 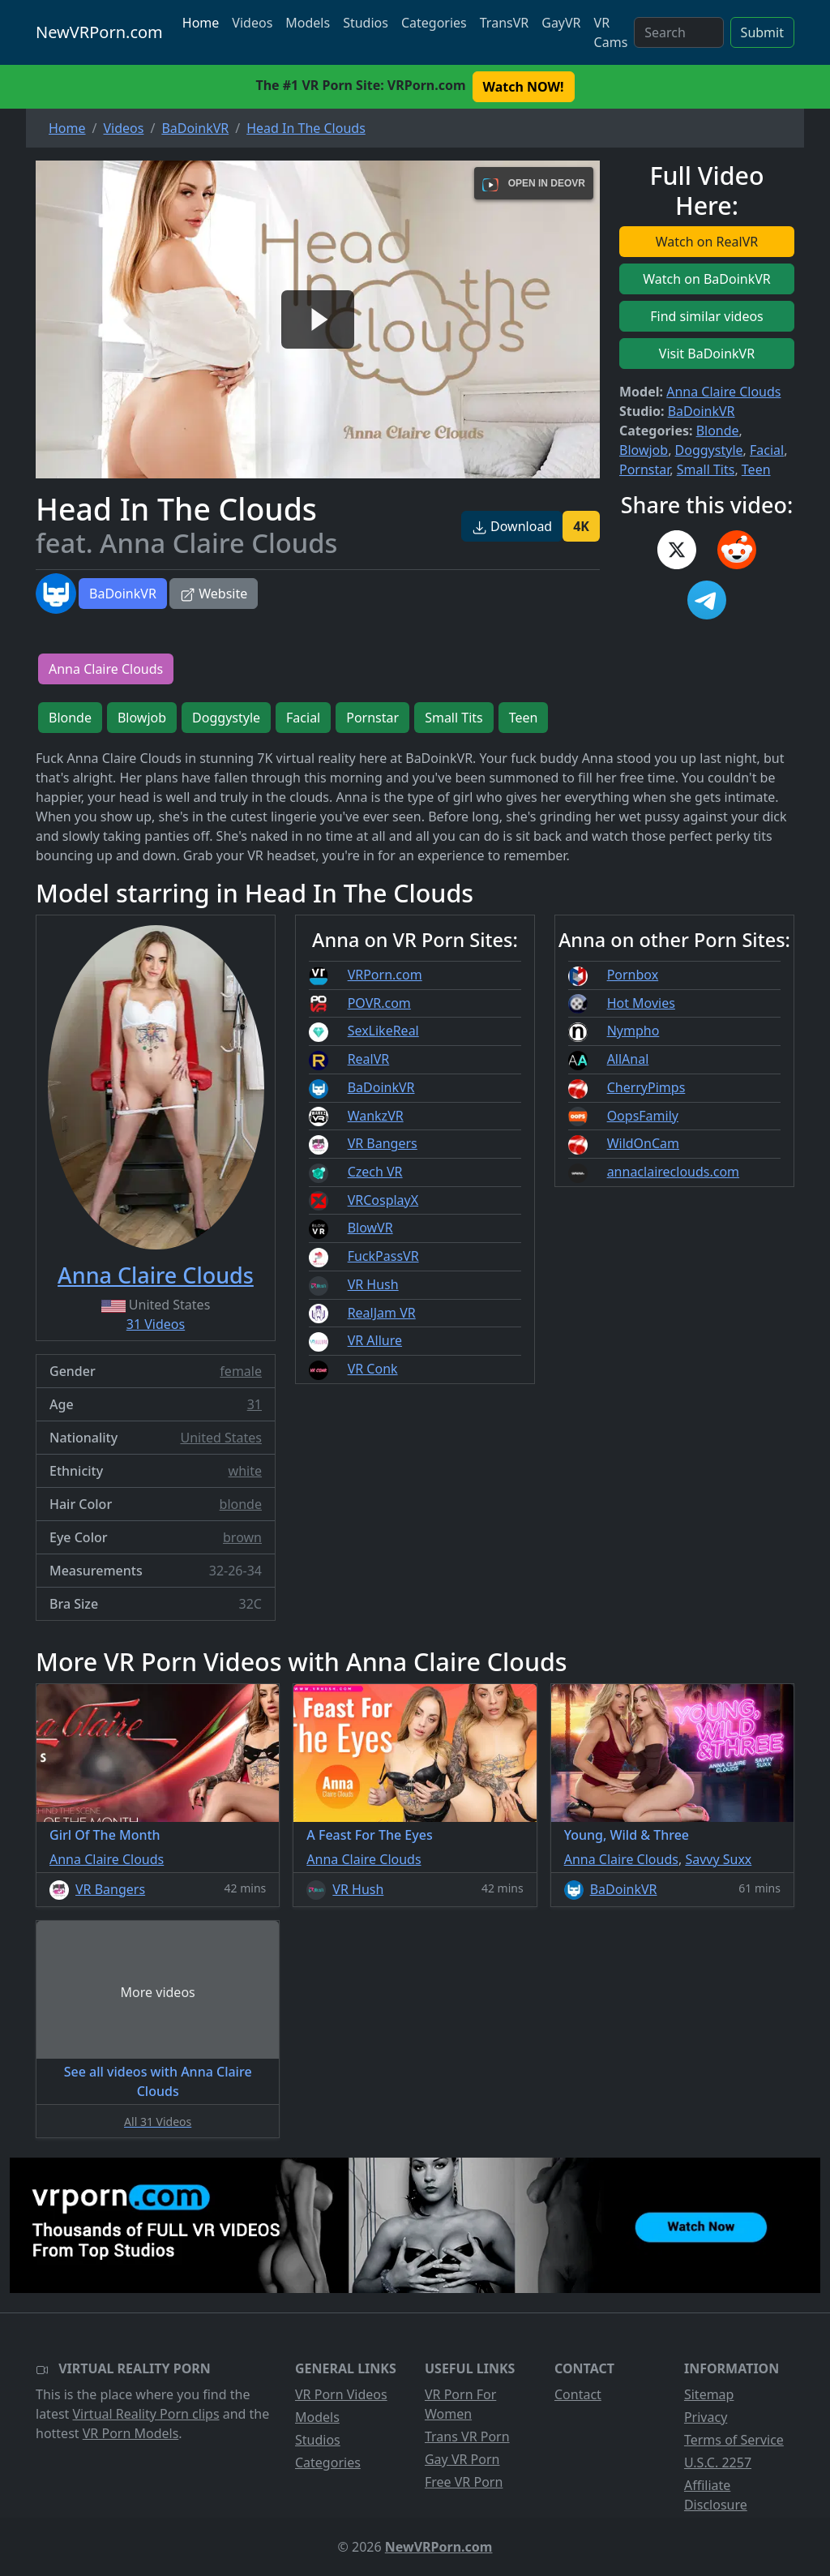 I want to click on RealVR, so click(x=369, y=1059).